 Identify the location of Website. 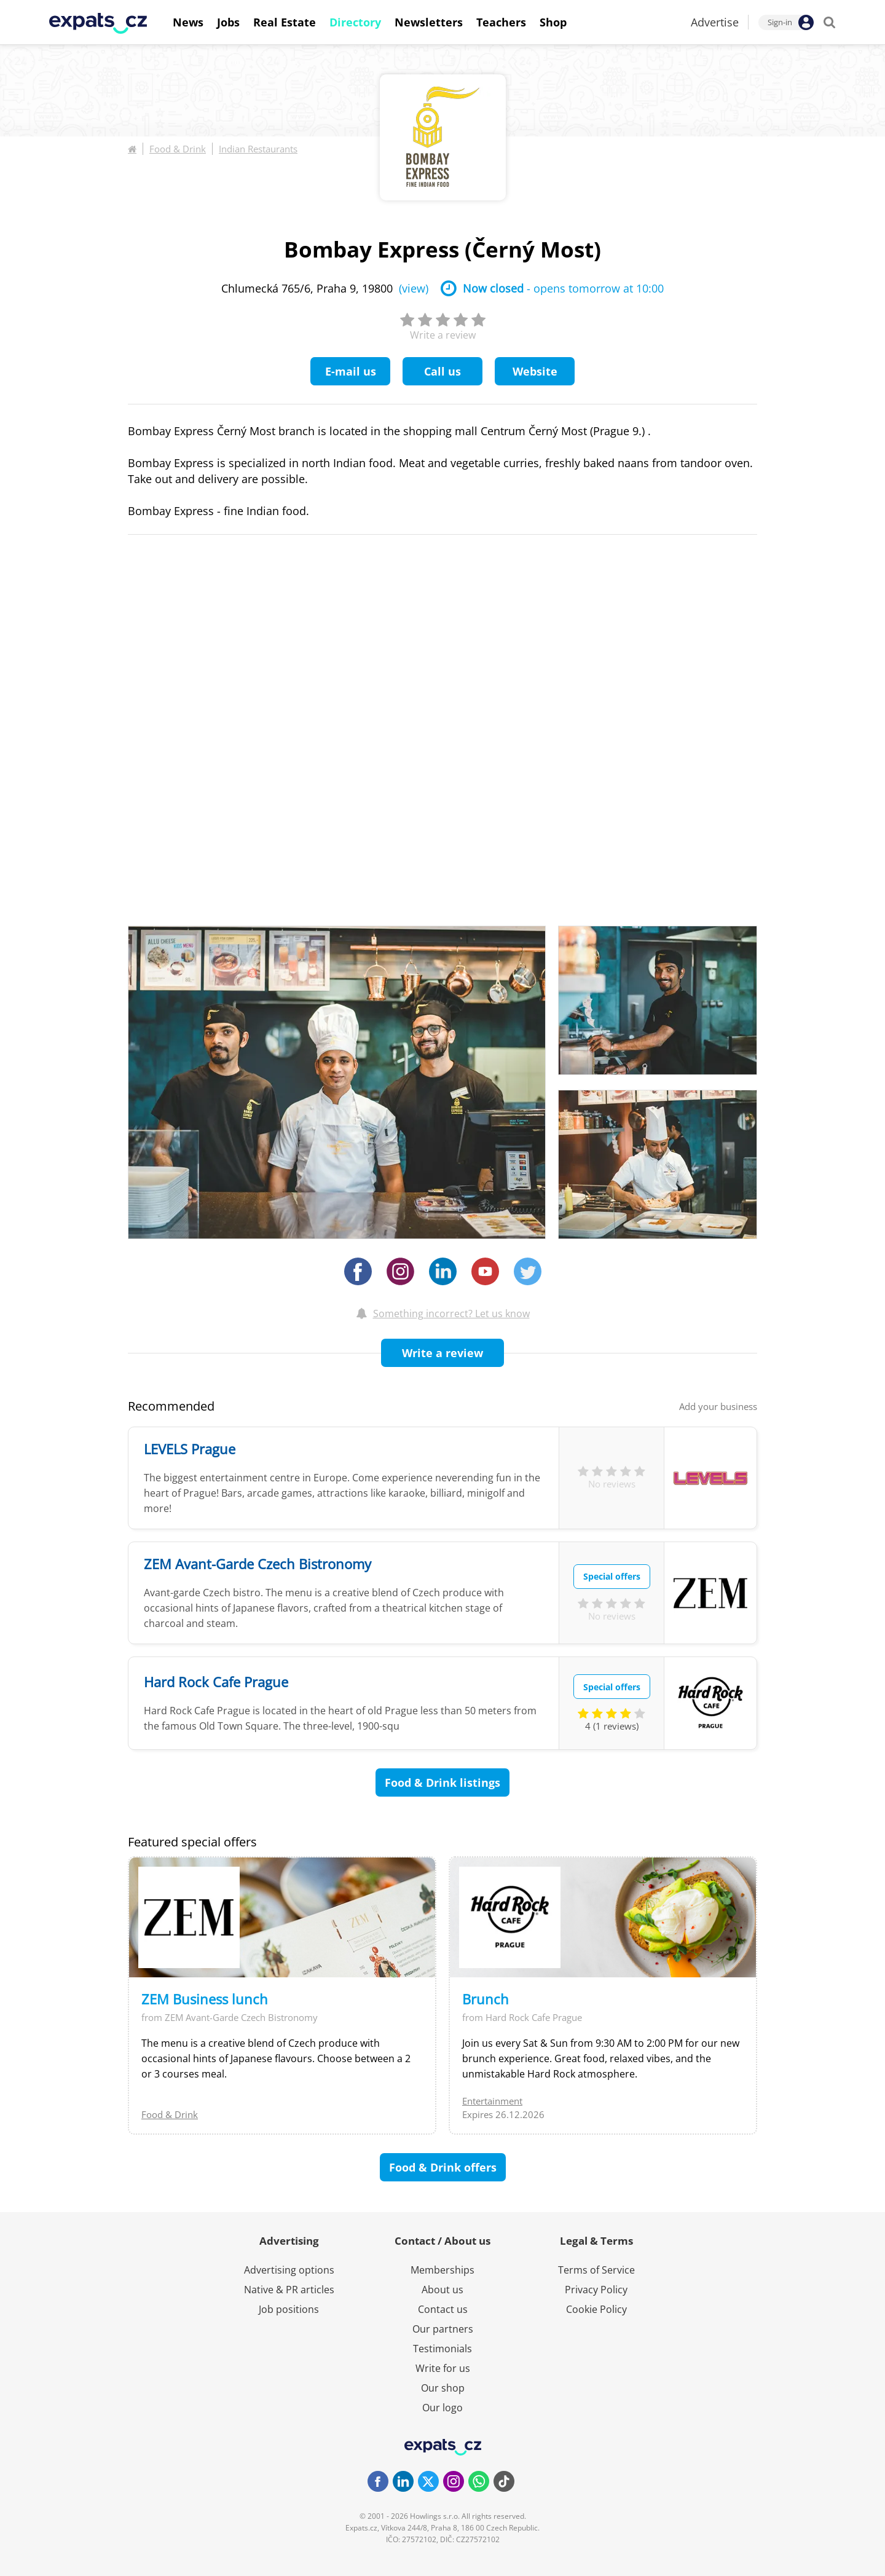
(535, 371).